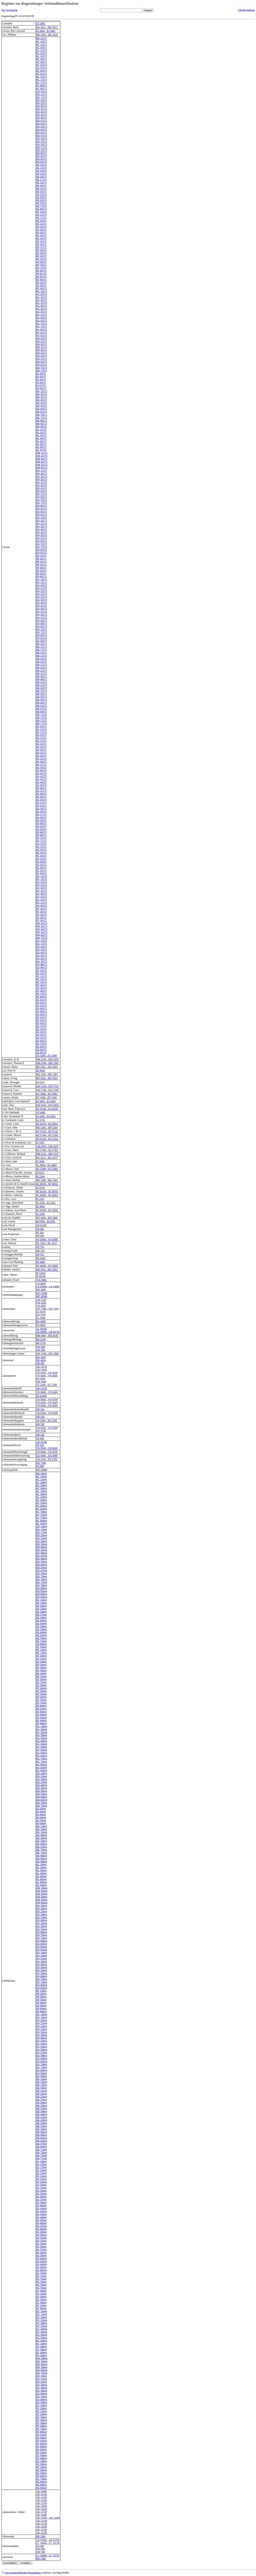  What do you see at coordinates (41, 220) in the screenshot?
I see `RF 20375` at bounding box center [41, 220].